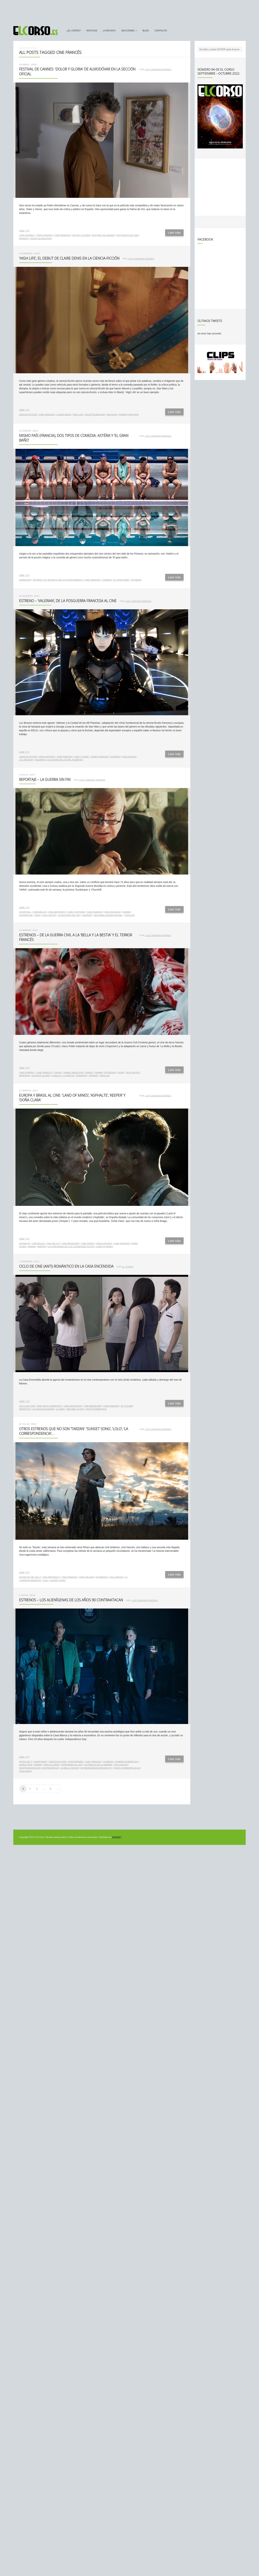 The width and height of the screenshot is (259, 2576). I want to click on Dunkerque, so click(26, 915).